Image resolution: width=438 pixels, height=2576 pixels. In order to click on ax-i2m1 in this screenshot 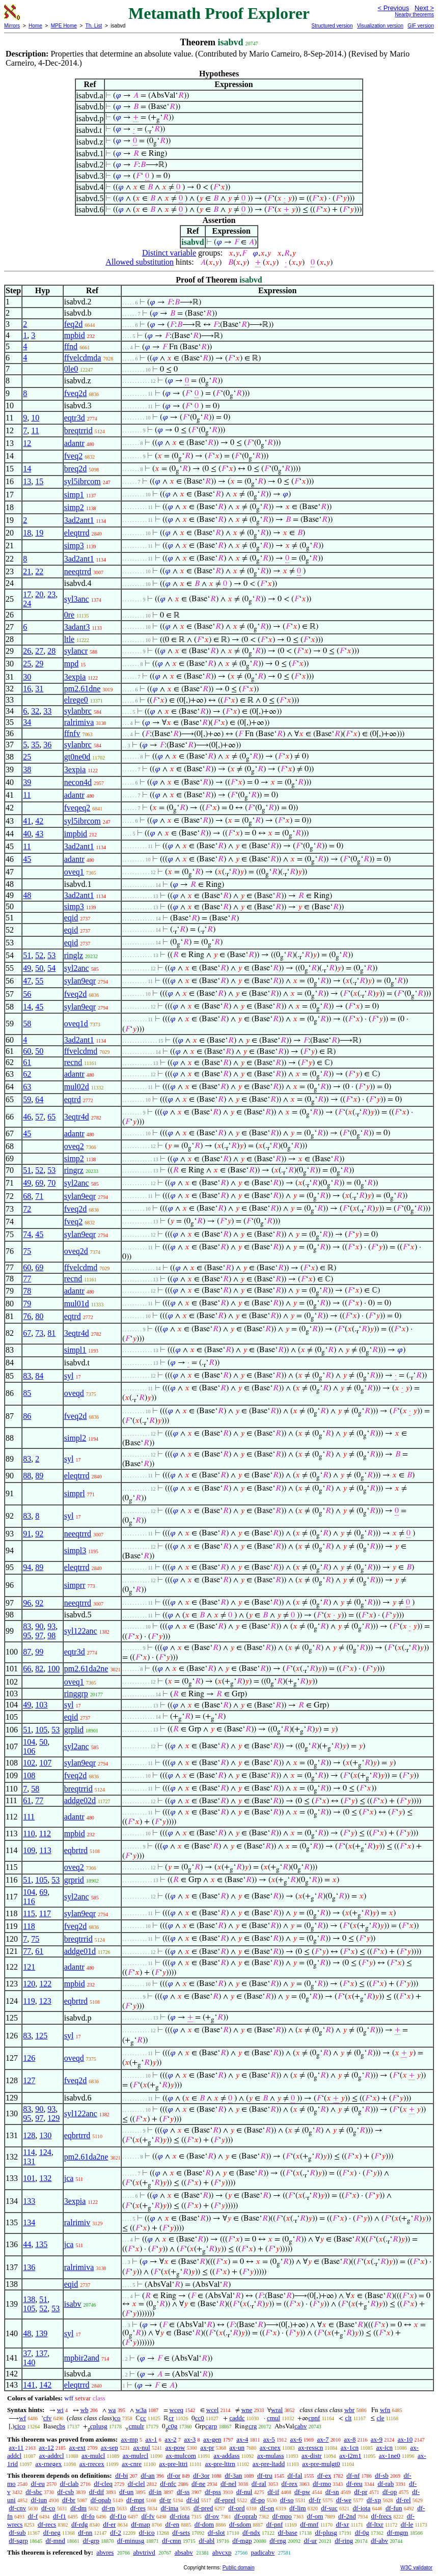, I will do `click(350, 2455)`.